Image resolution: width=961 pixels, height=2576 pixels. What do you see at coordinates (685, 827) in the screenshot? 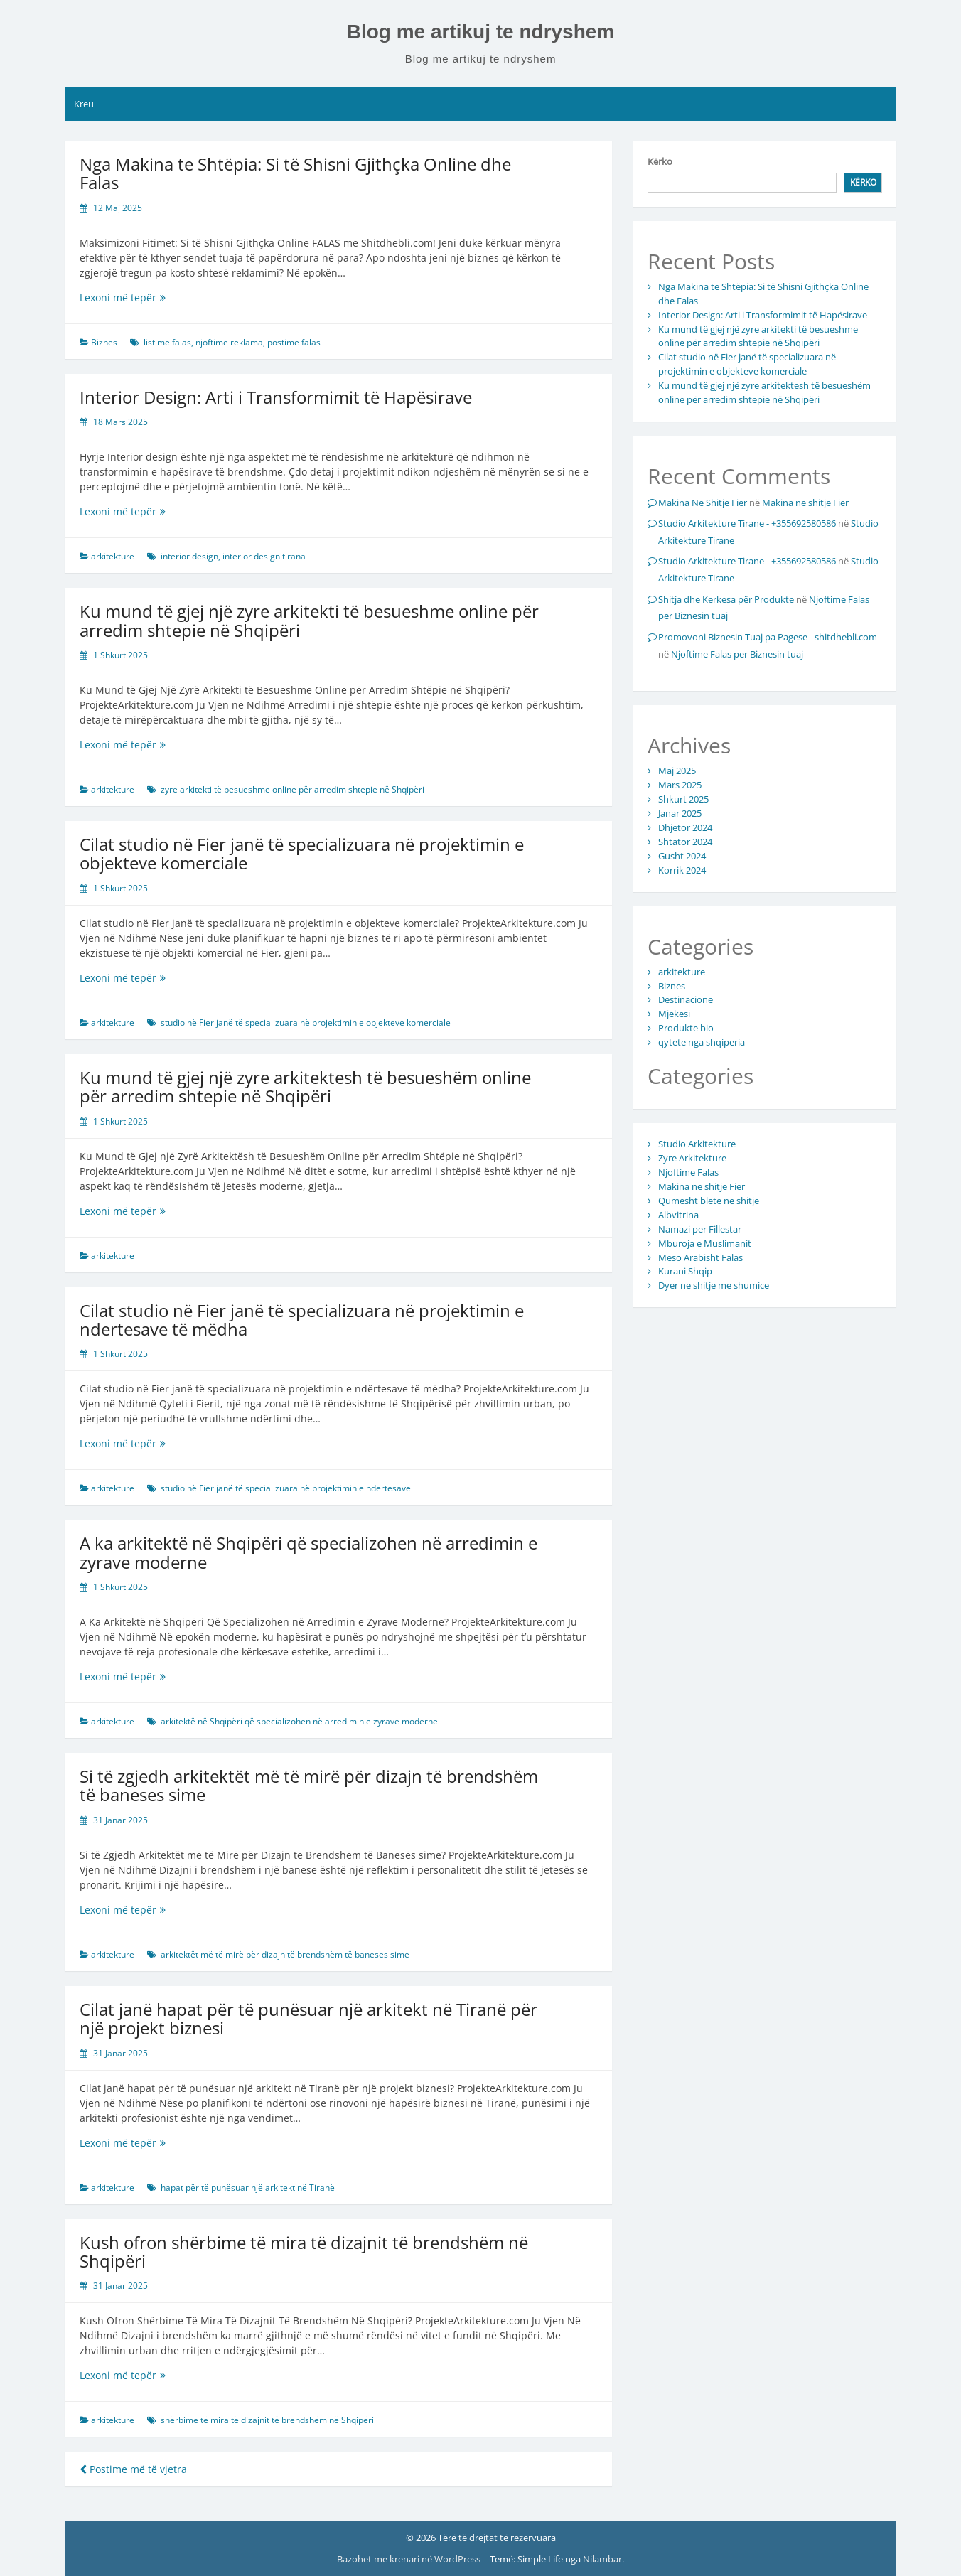
I see `Dhjetor 2024` at bounding box center [685, 827].